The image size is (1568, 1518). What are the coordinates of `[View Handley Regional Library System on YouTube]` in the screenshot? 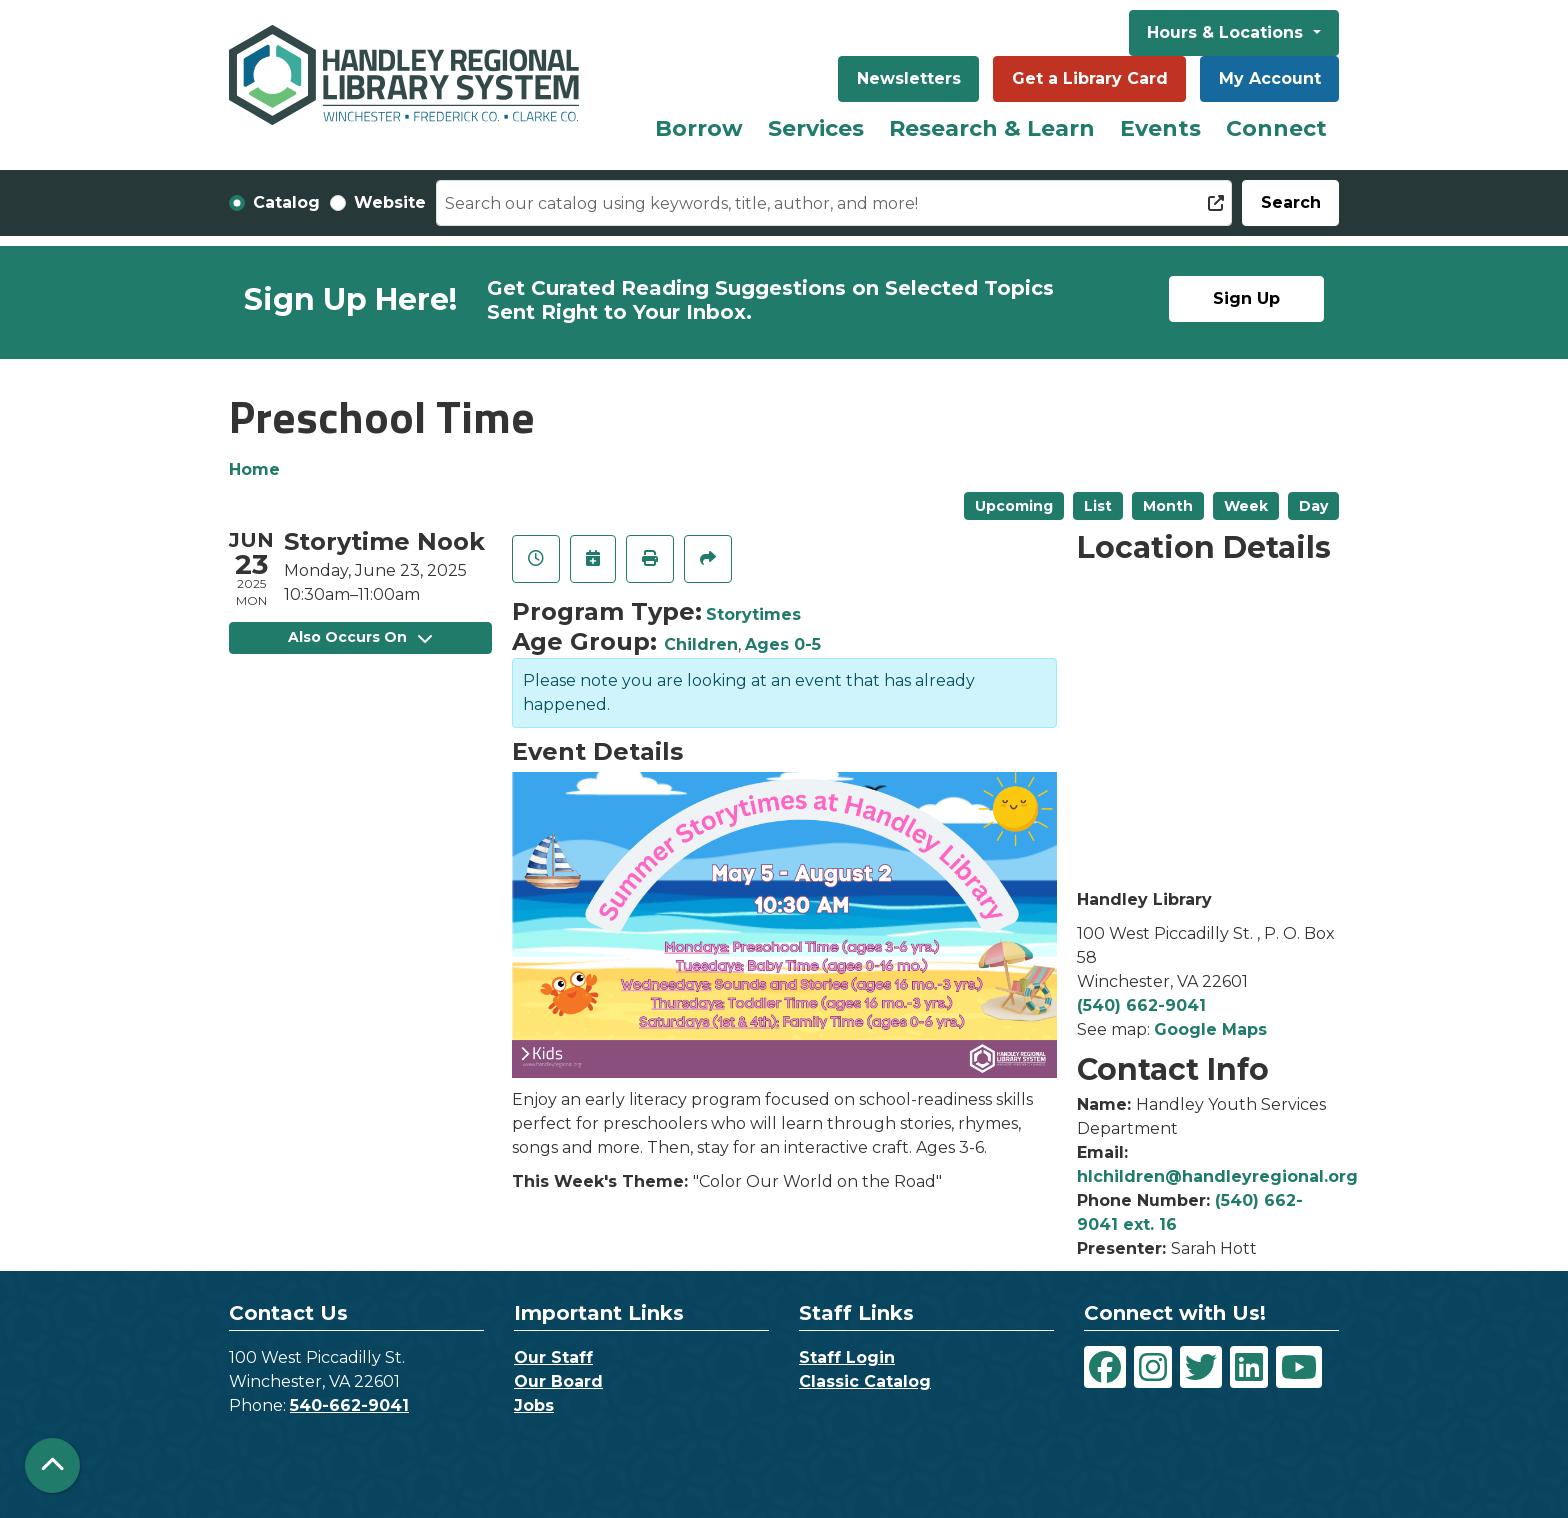 It's located at (1299, 1367).